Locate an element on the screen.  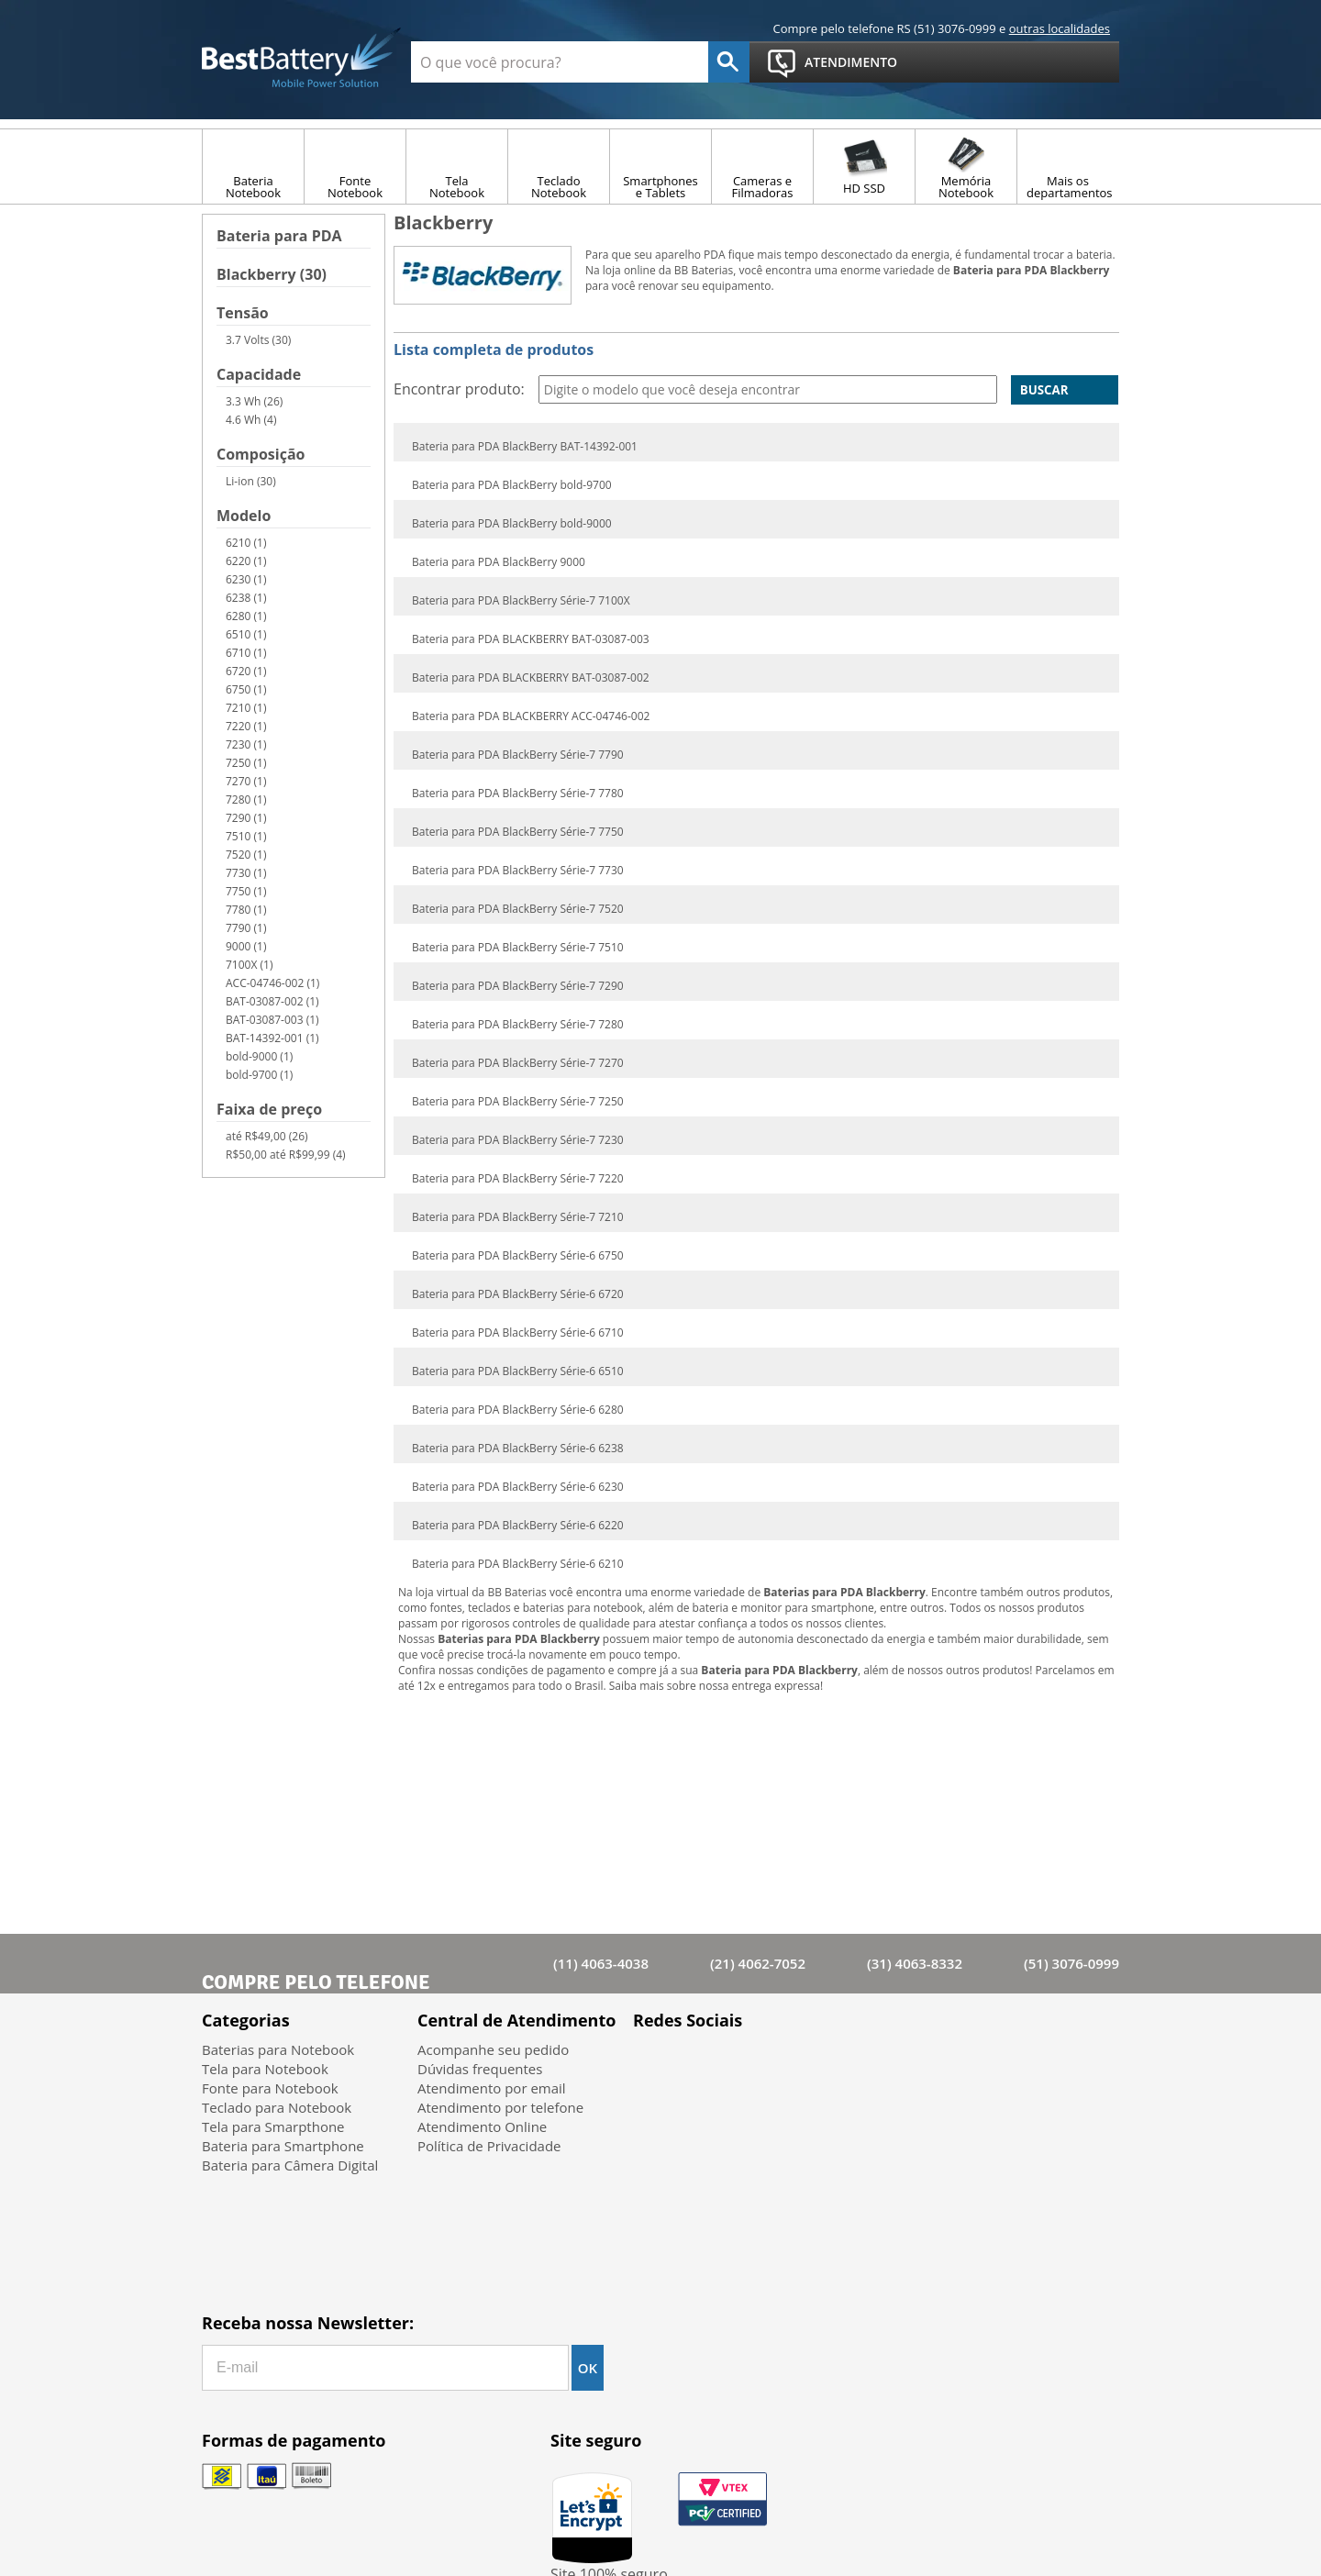
Bateria para PDA BlackBerry Série-6 6230 is located at coordinates (518, 1487).